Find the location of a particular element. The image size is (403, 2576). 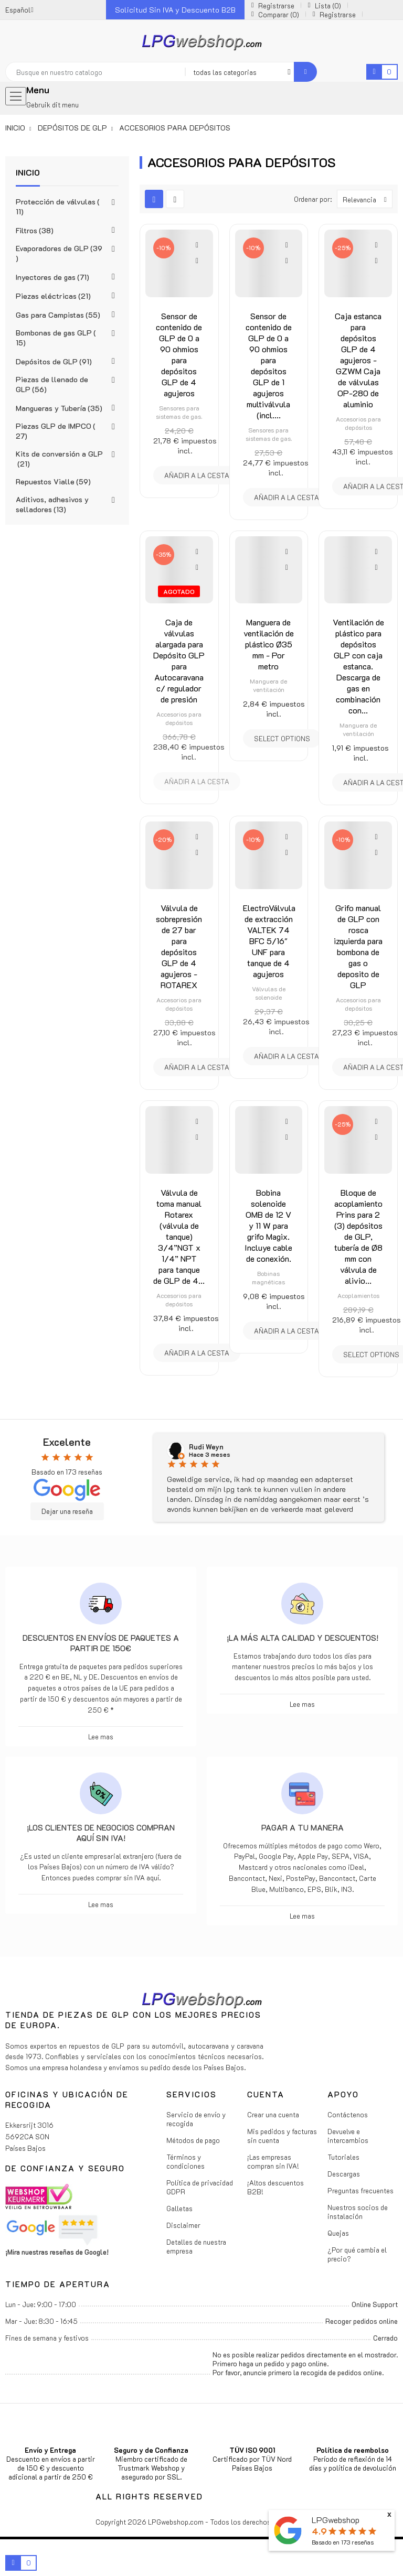

Manguera de ventilación is located at coordinates (268, 685).